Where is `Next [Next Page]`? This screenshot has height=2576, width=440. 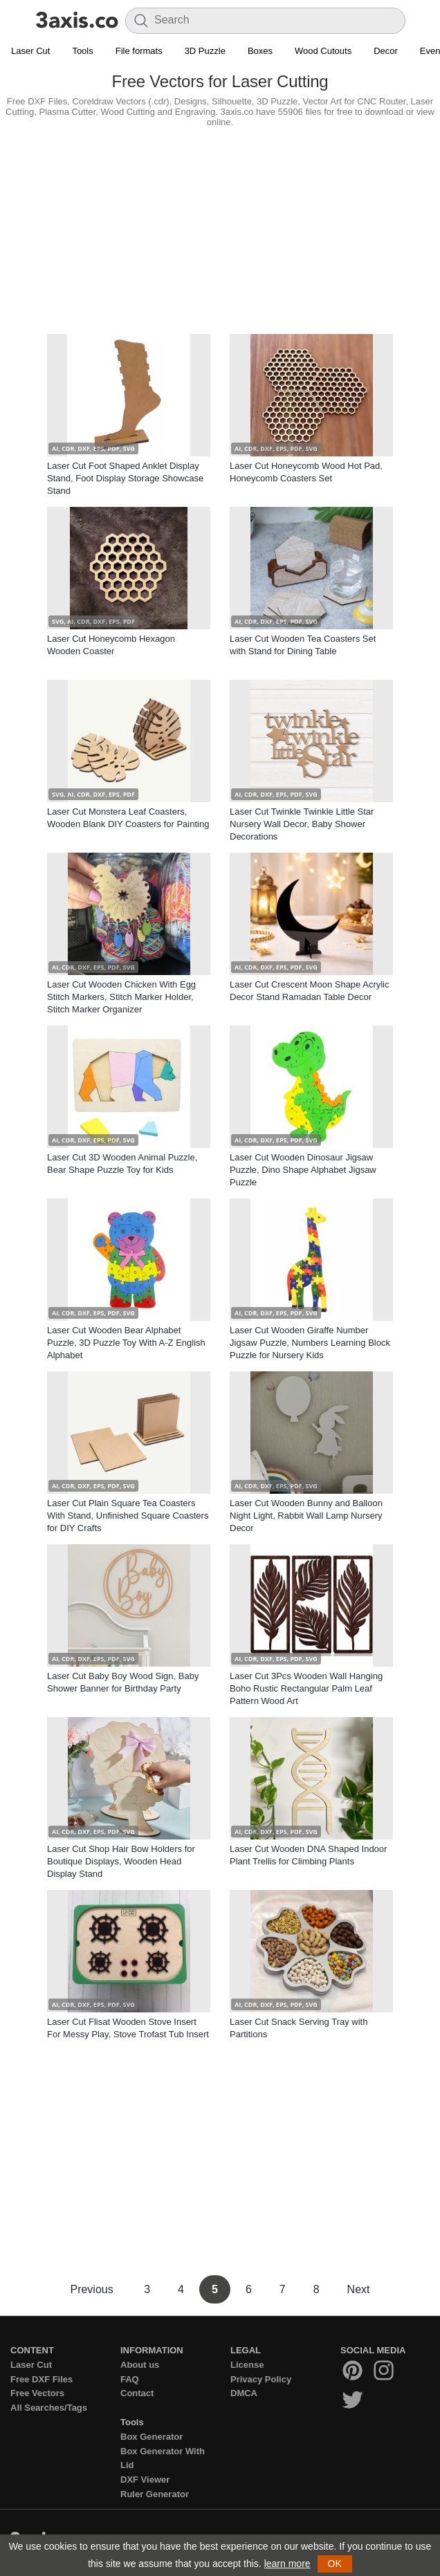
Next [Next Page] is located at coordinates (358, 2289).